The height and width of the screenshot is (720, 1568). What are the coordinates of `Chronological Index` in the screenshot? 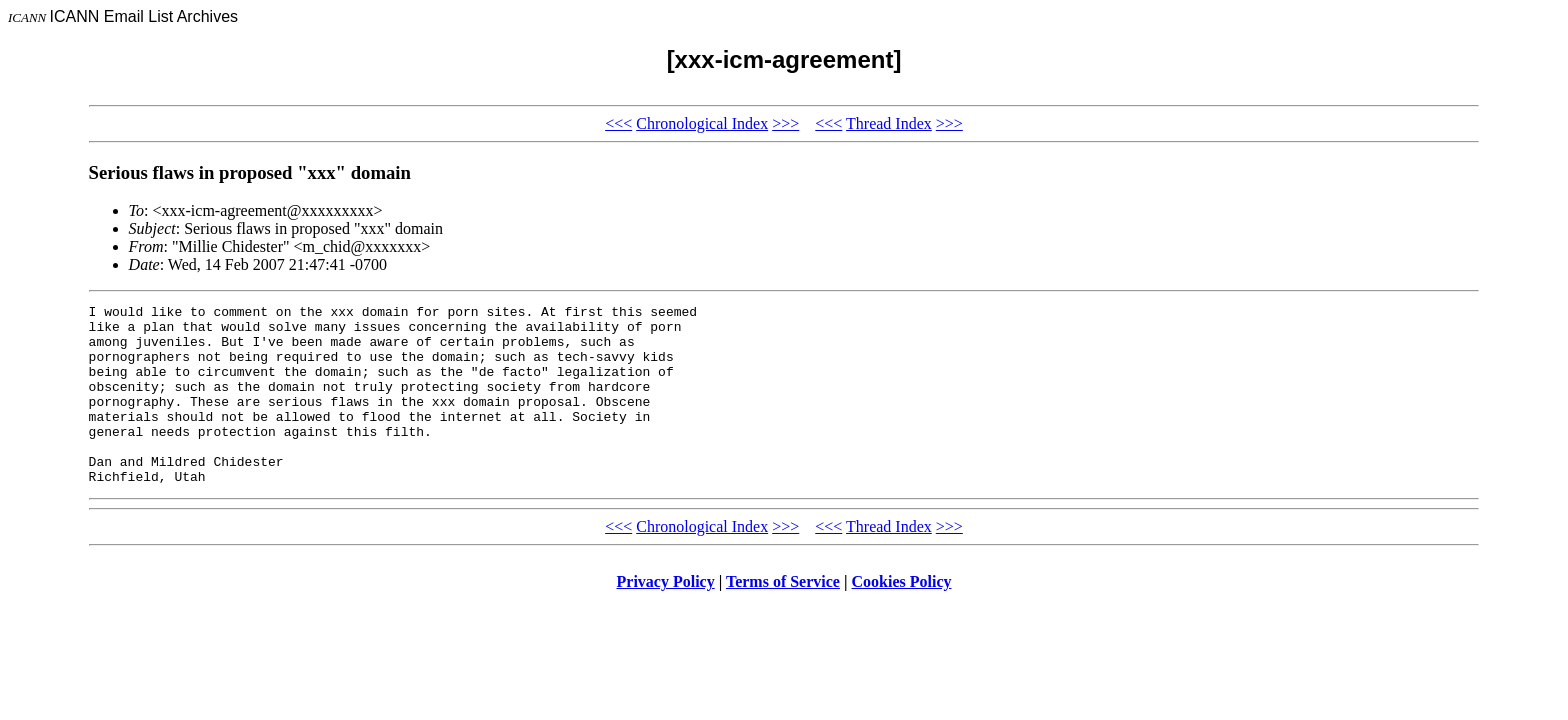 It's located at (702, 123).